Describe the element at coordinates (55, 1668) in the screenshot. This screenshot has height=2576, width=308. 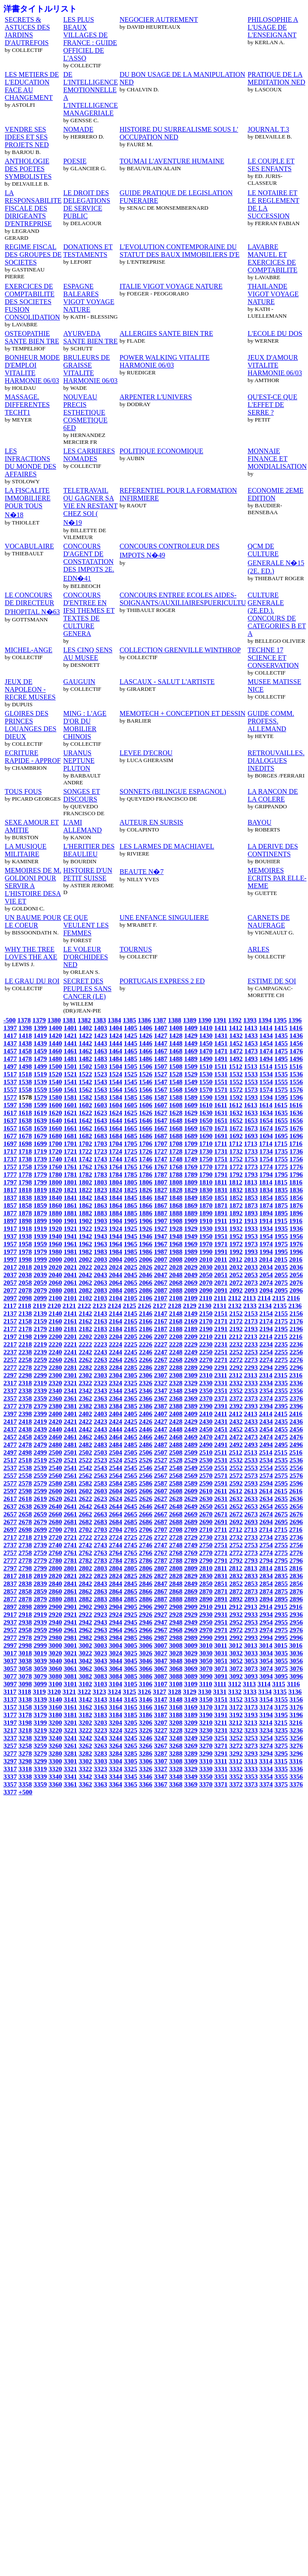
I see `3060` at that location.